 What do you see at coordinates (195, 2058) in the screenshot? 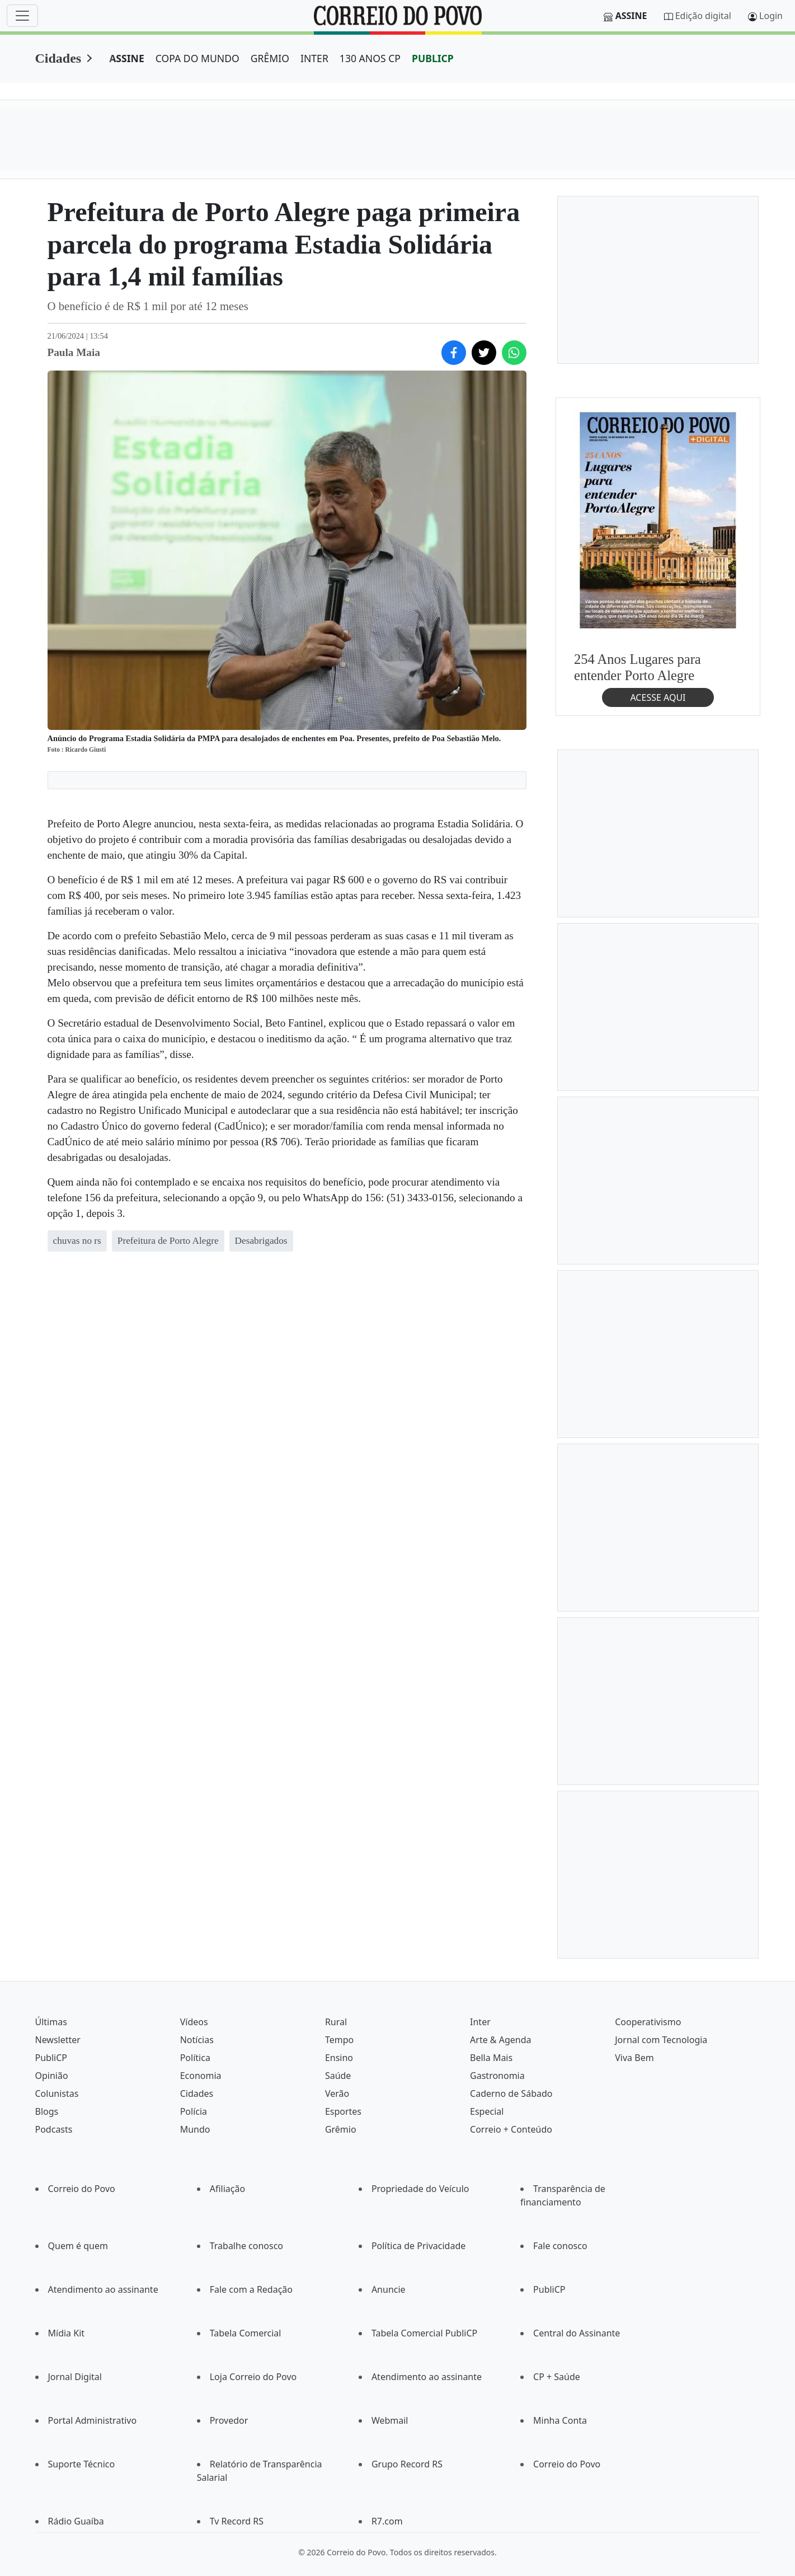
I see `Política` at bounding box center [195, 2058].